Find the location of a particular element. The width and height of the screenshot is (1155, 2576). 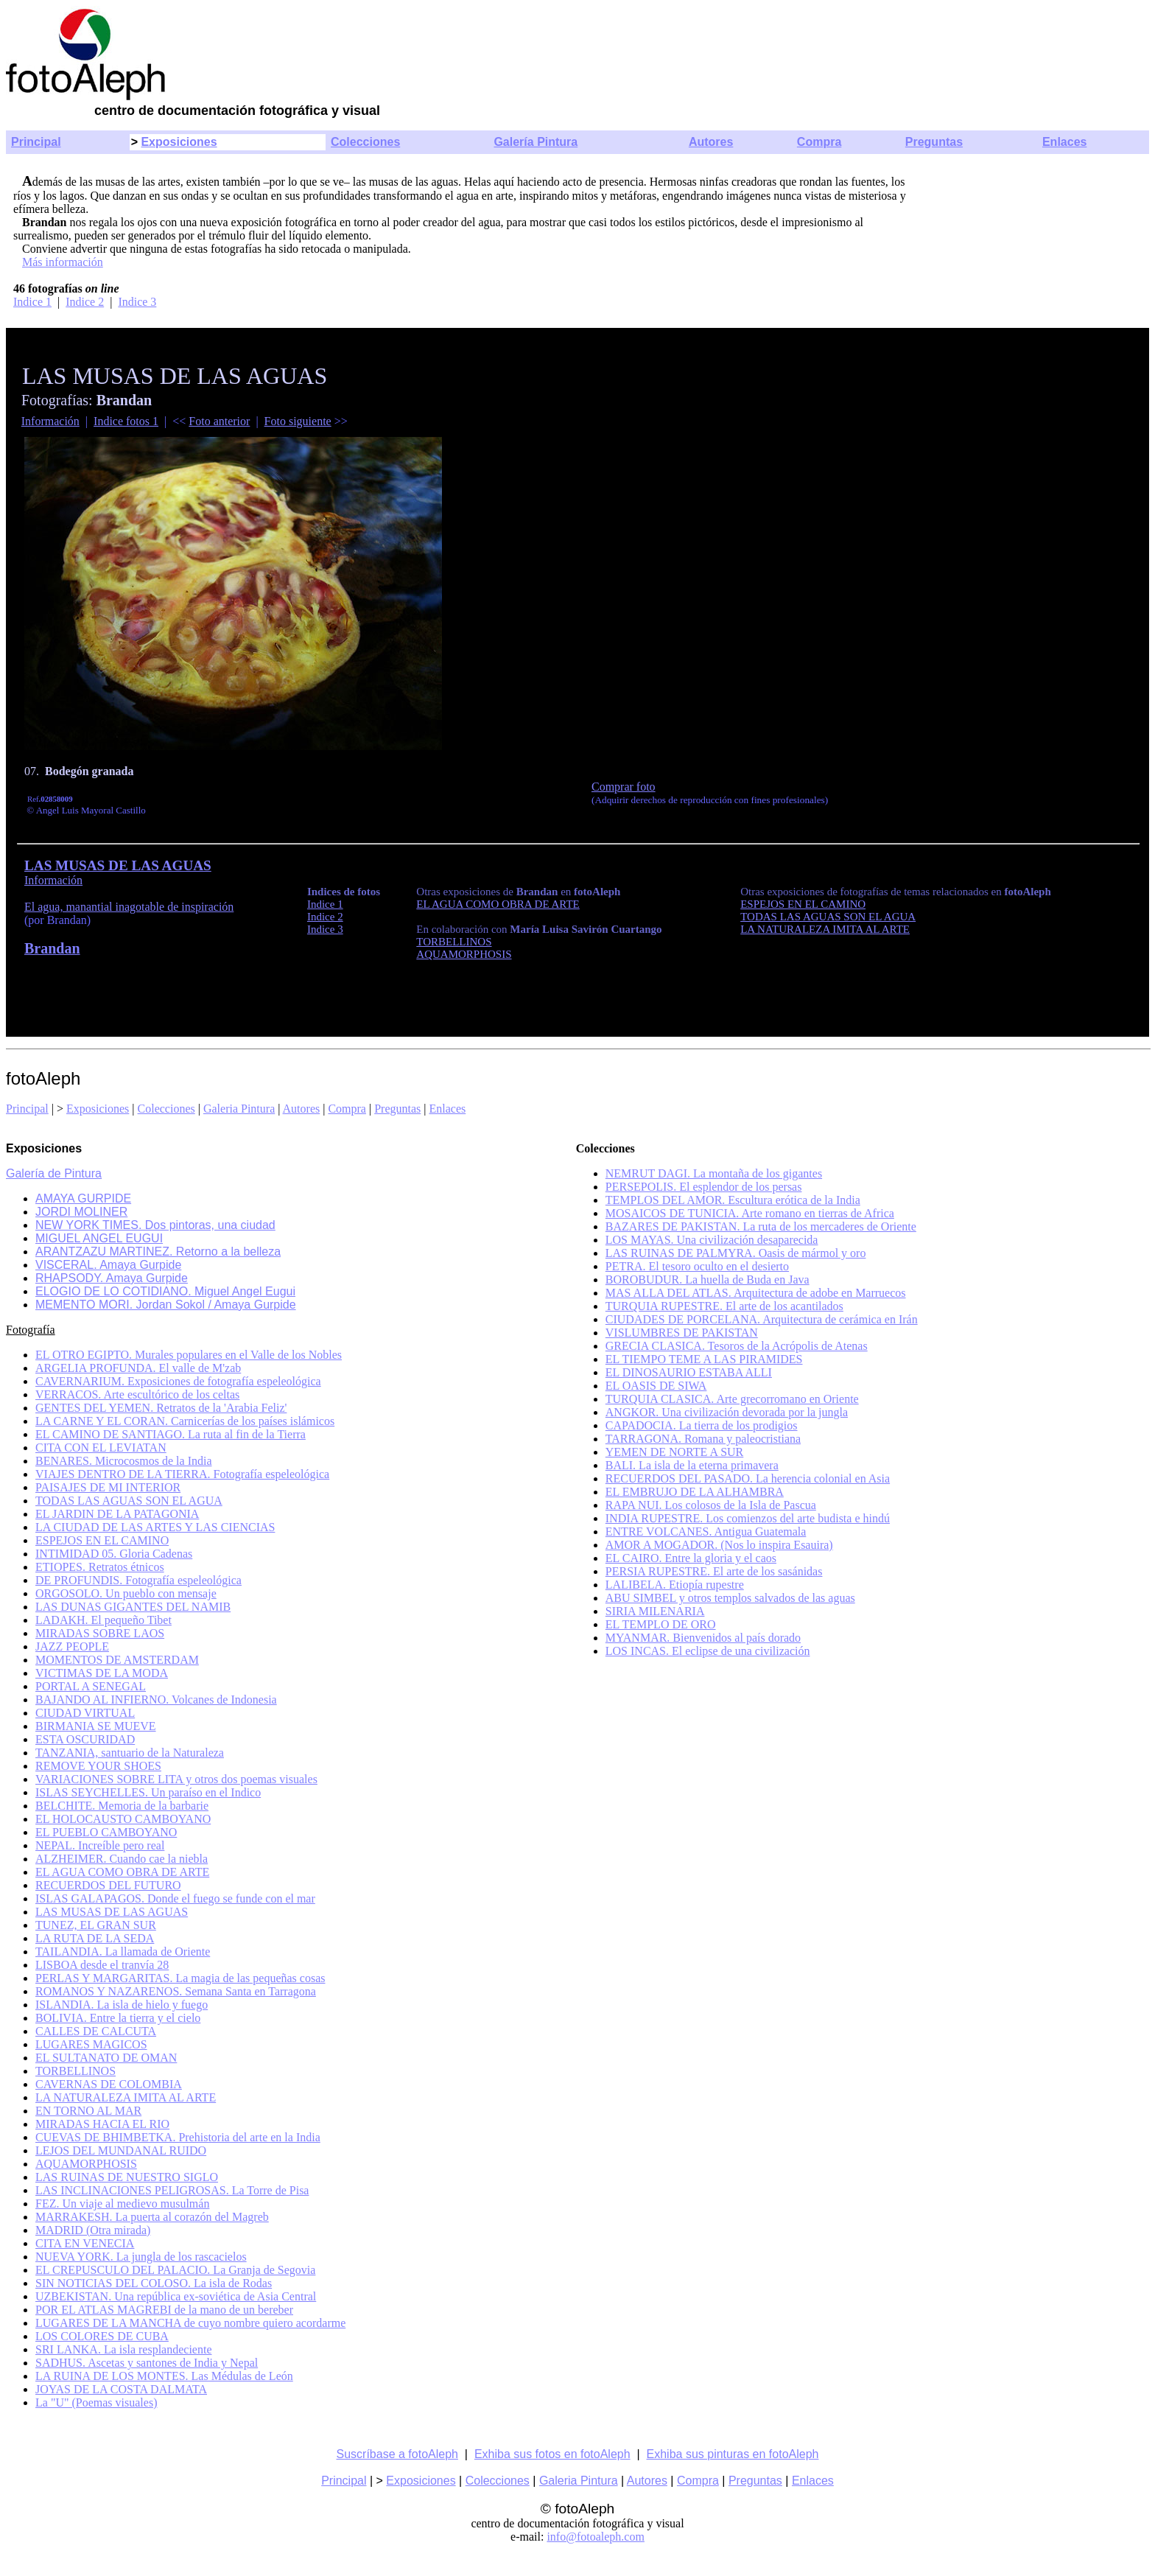

Indice 2 is located at coordinates (85, 301).